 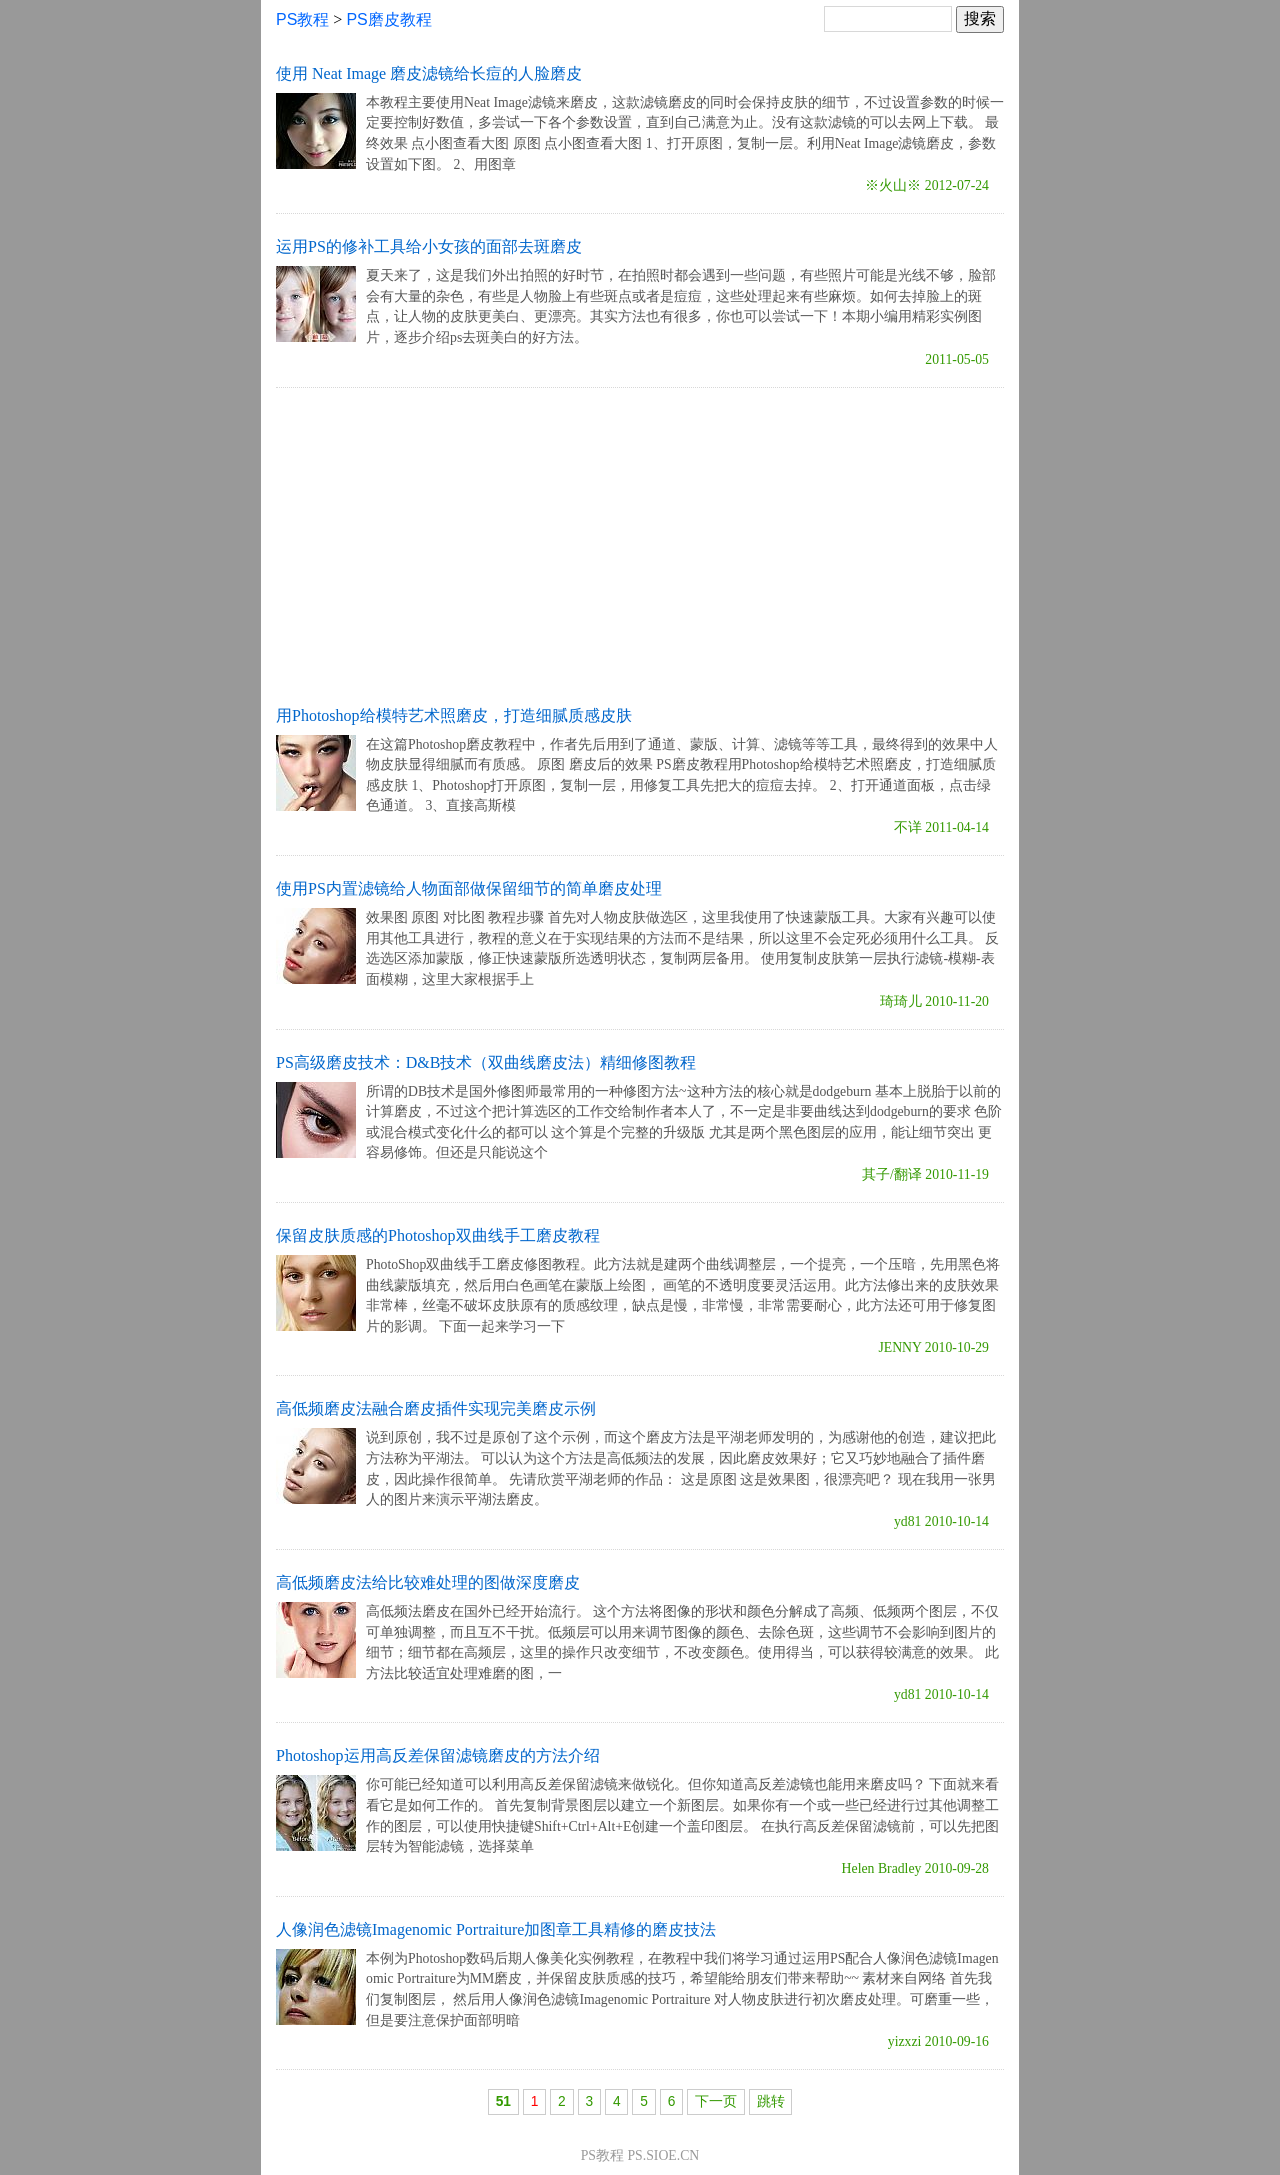 I want to click on Photoshop运用高反差保留滤镜磨皮的方法介绍, so click(x=438, y=1755).